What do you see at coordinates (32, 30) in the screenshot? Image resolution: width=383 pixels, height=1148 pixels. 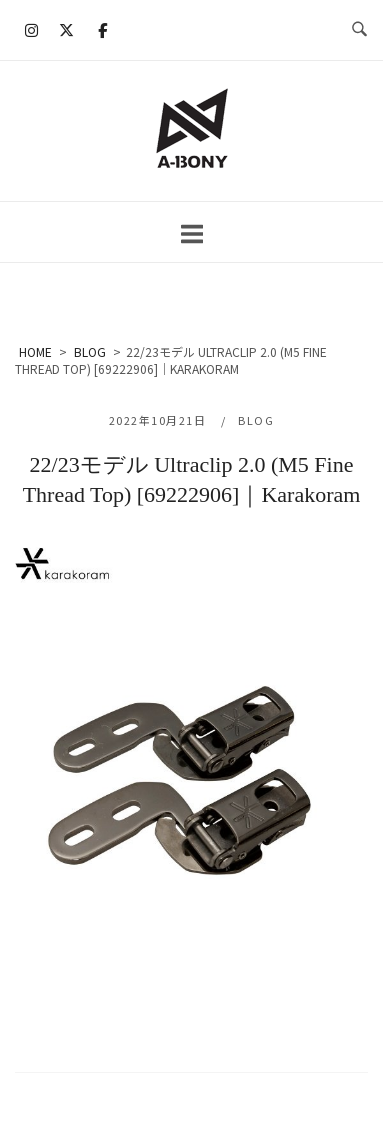 I see `[A-BONY on Instagram]` at bounding box center [32, 30].